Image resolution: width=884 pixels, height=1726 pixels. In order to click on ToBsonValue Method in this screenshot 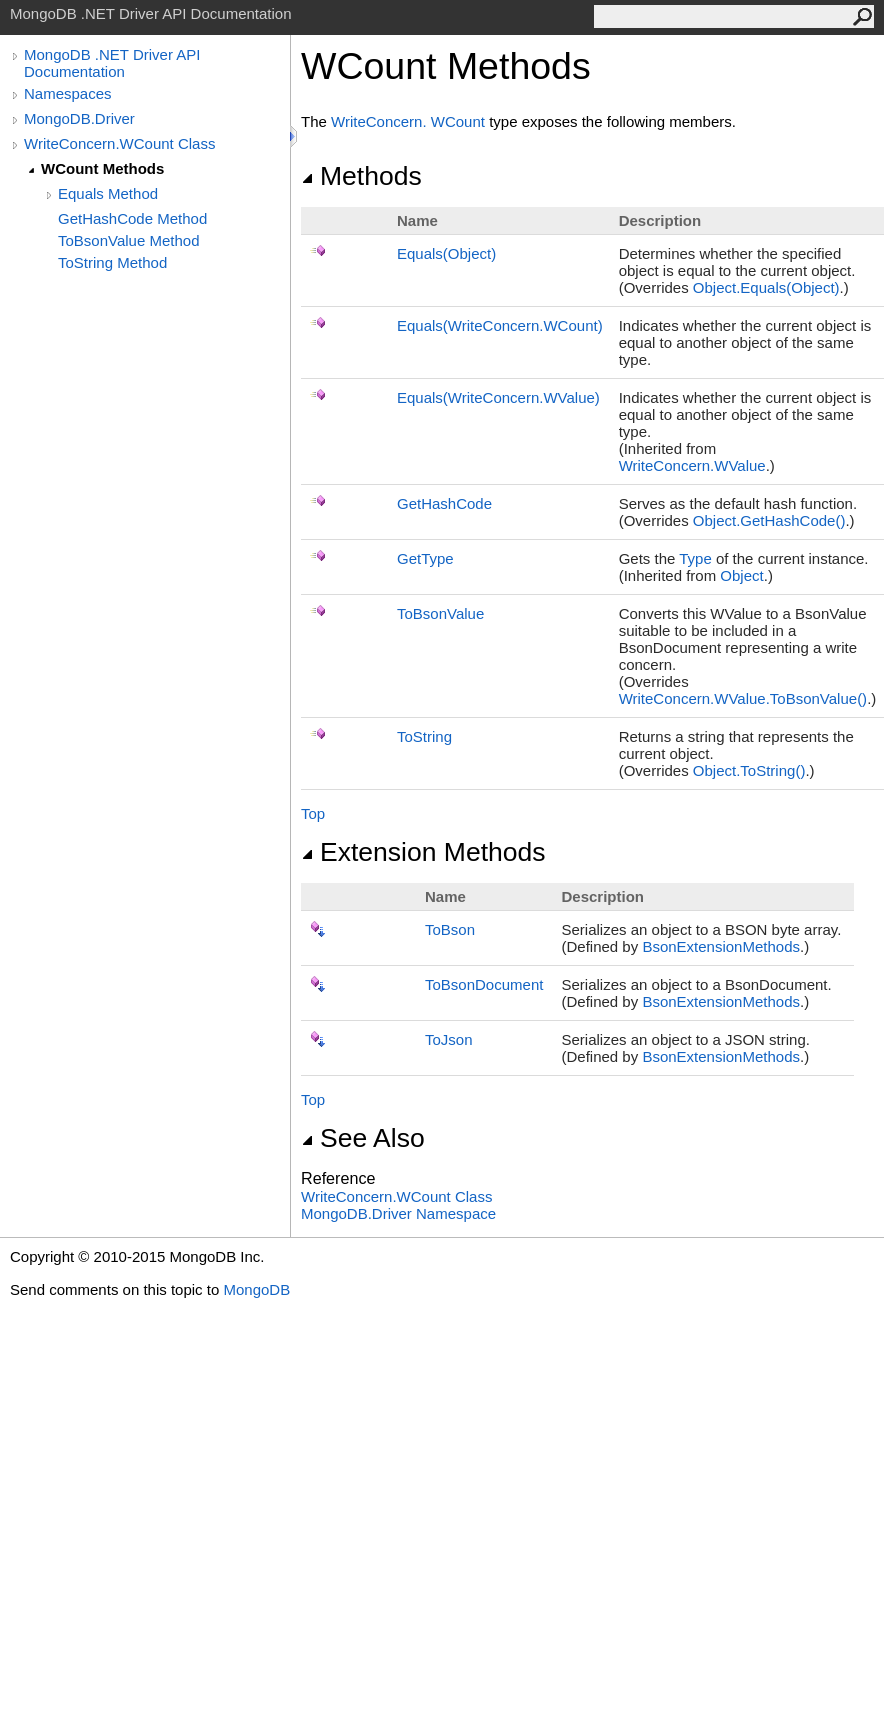, I will do `click(128, 240)`.